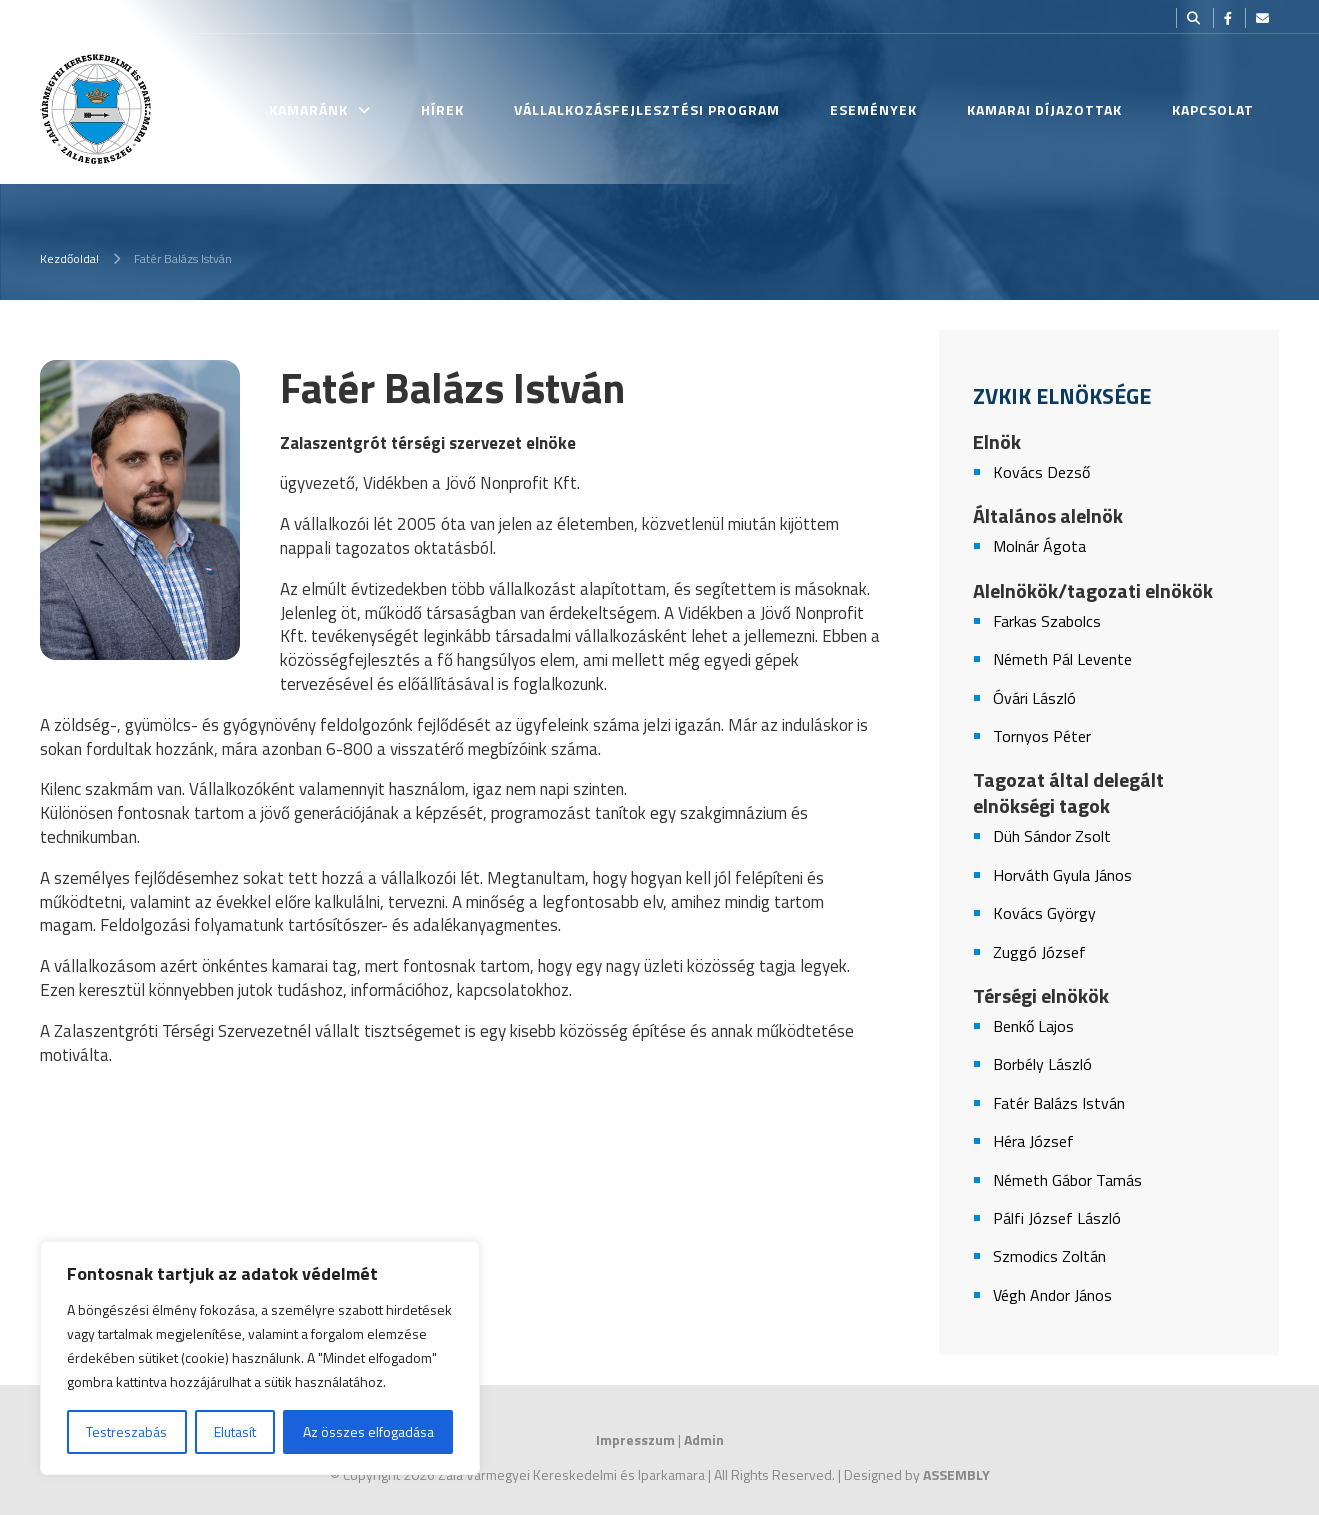 The width and height of the screenshot is (1319, 1515). Describe the element at coordinates (1059, 1103) in the screenshot. I see `Fatér Balázs István` at that location.